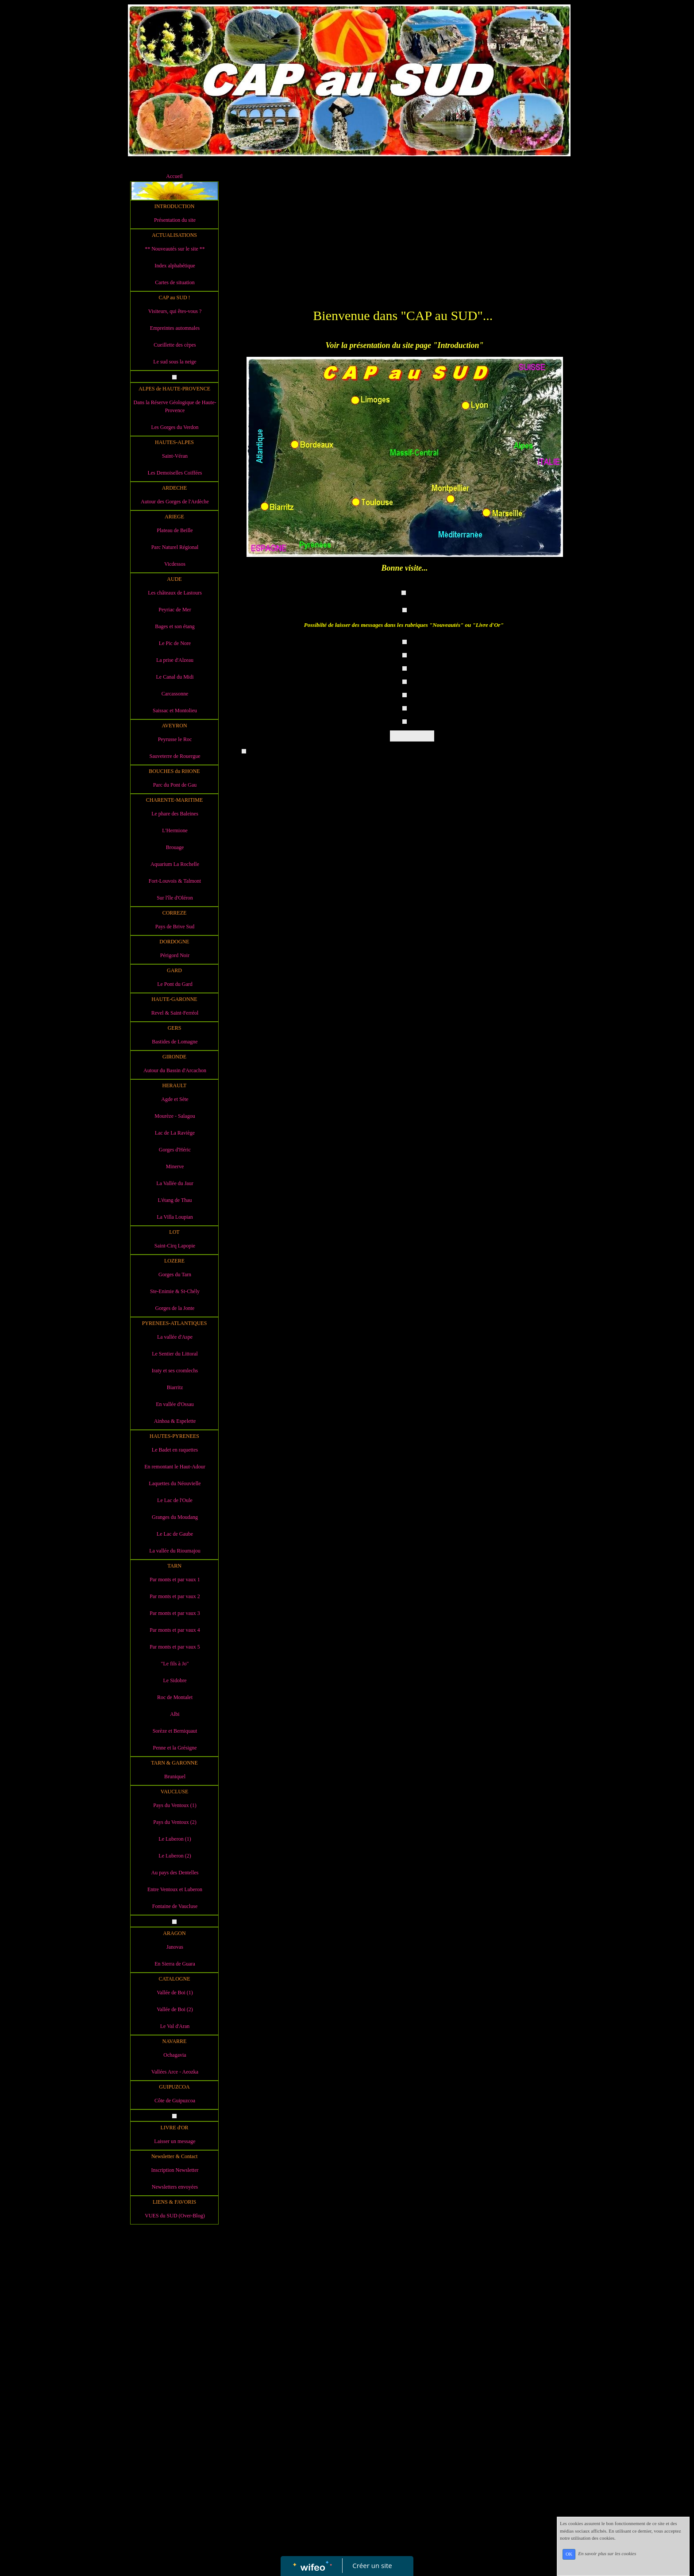  I want to click on HAUTES-PYRENEES, so click(174, 1436).